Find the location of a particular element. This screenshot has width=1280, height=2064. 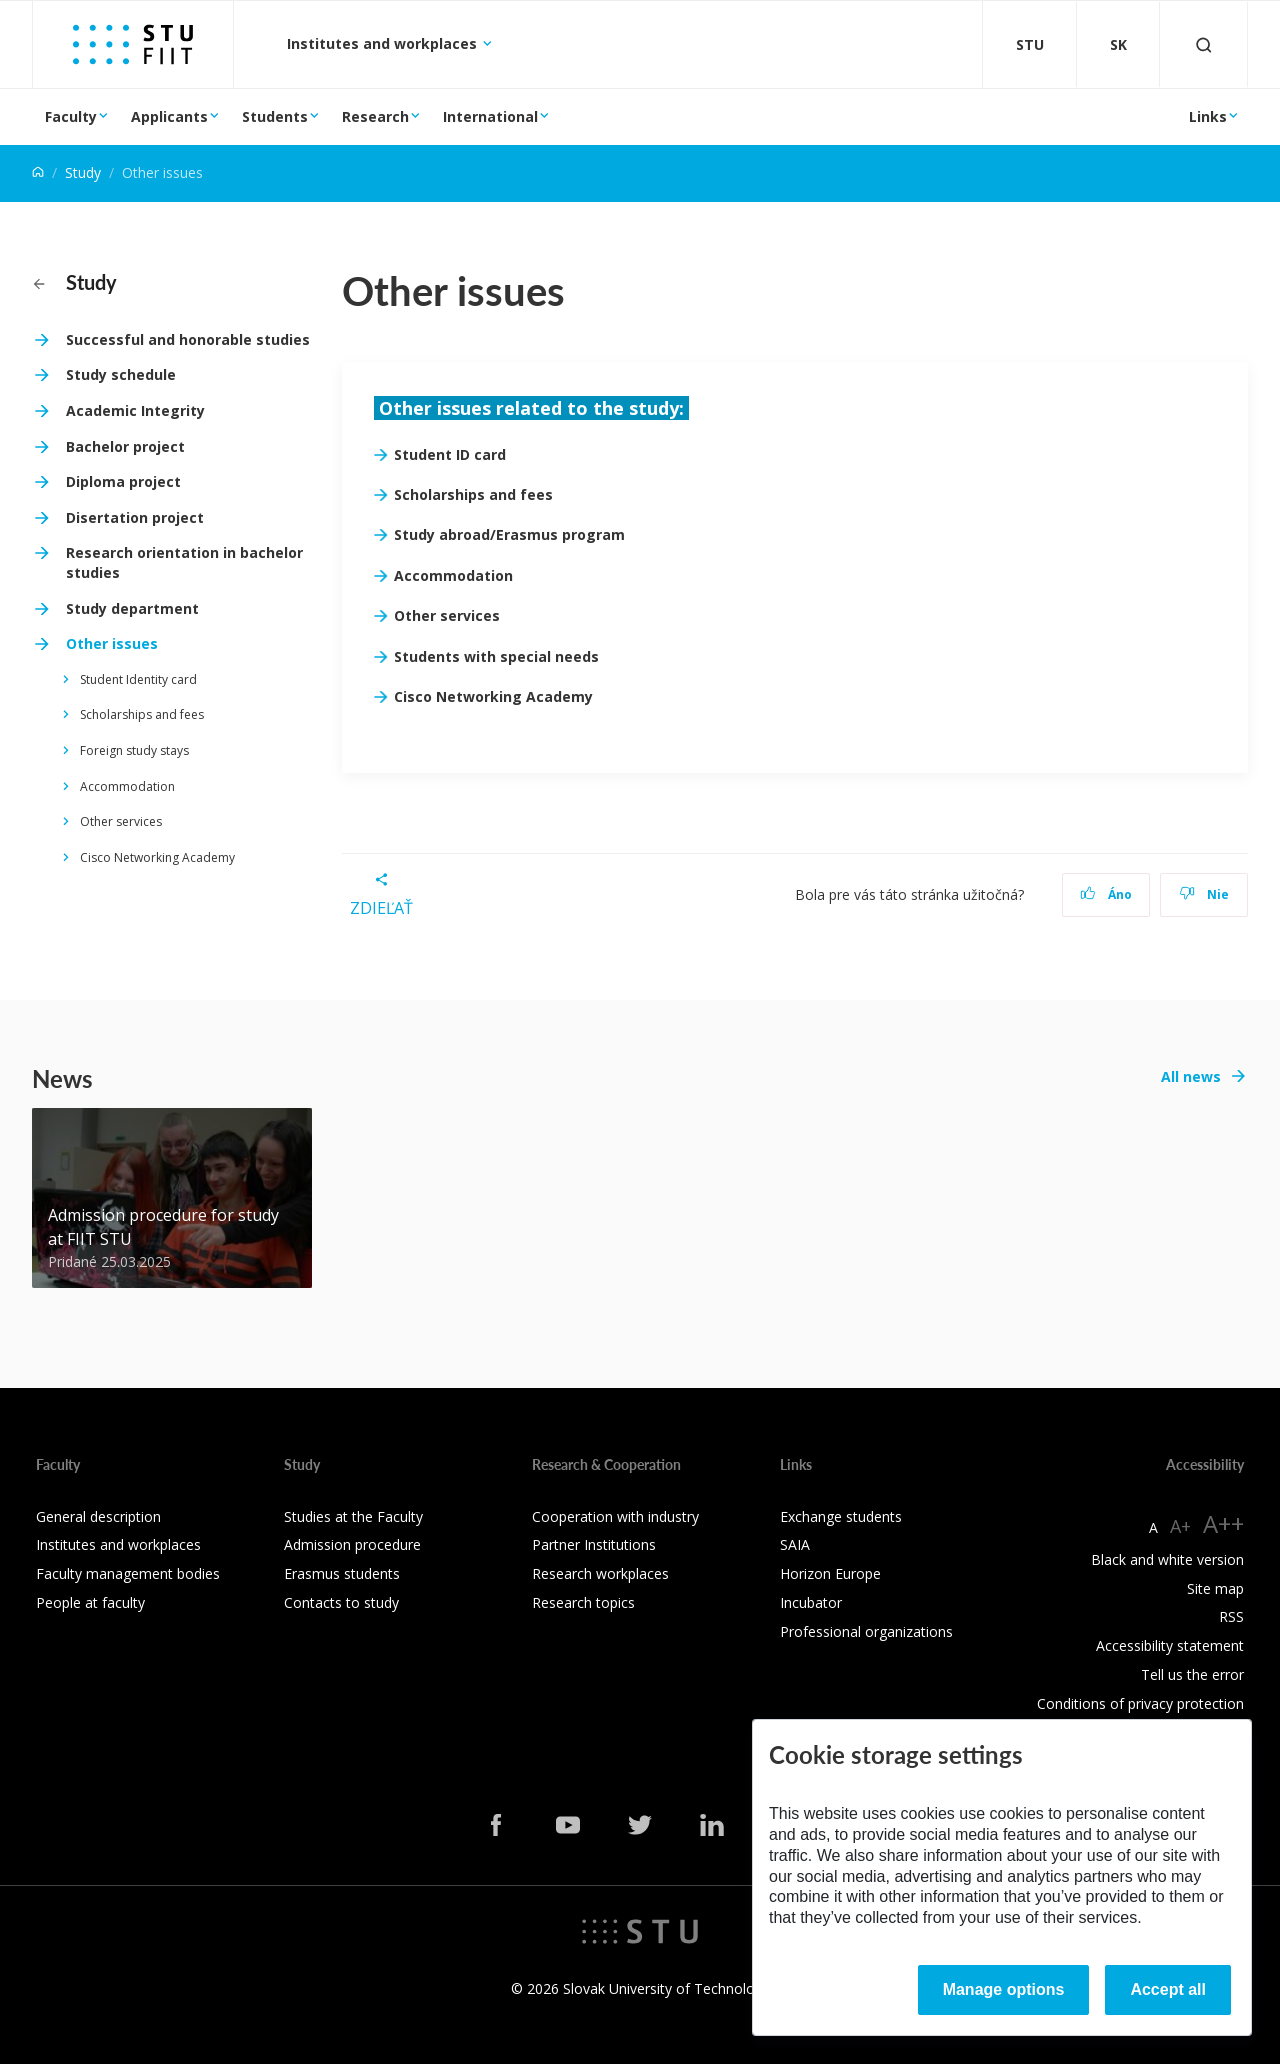

Study abroad/Erasmus program is located at coordinates (509, 534).